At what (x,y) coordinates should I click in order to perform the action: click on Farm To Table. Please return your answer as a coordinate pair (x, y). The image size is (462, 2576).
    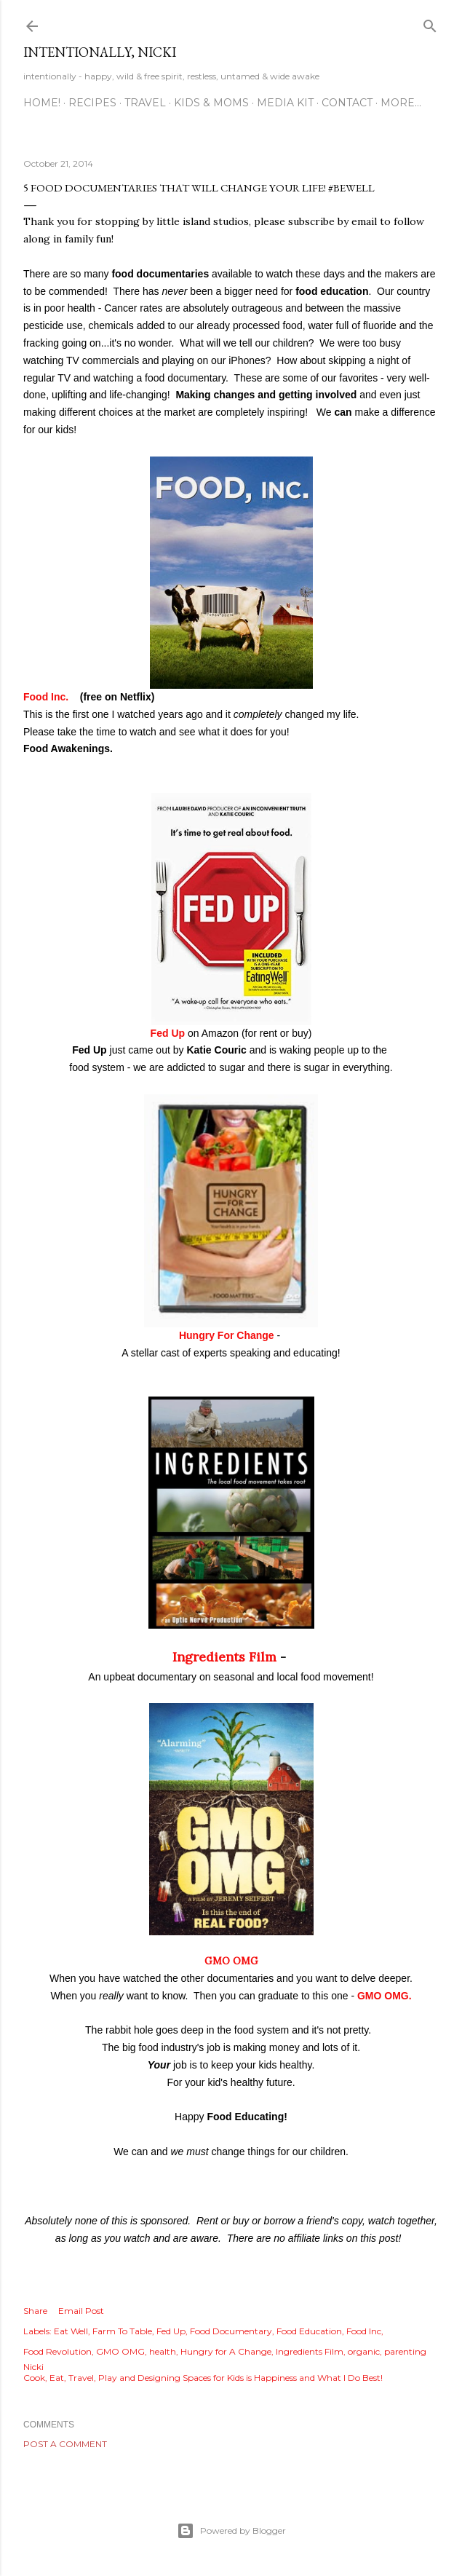
    Looking at the image, I should click on (122, 2331).